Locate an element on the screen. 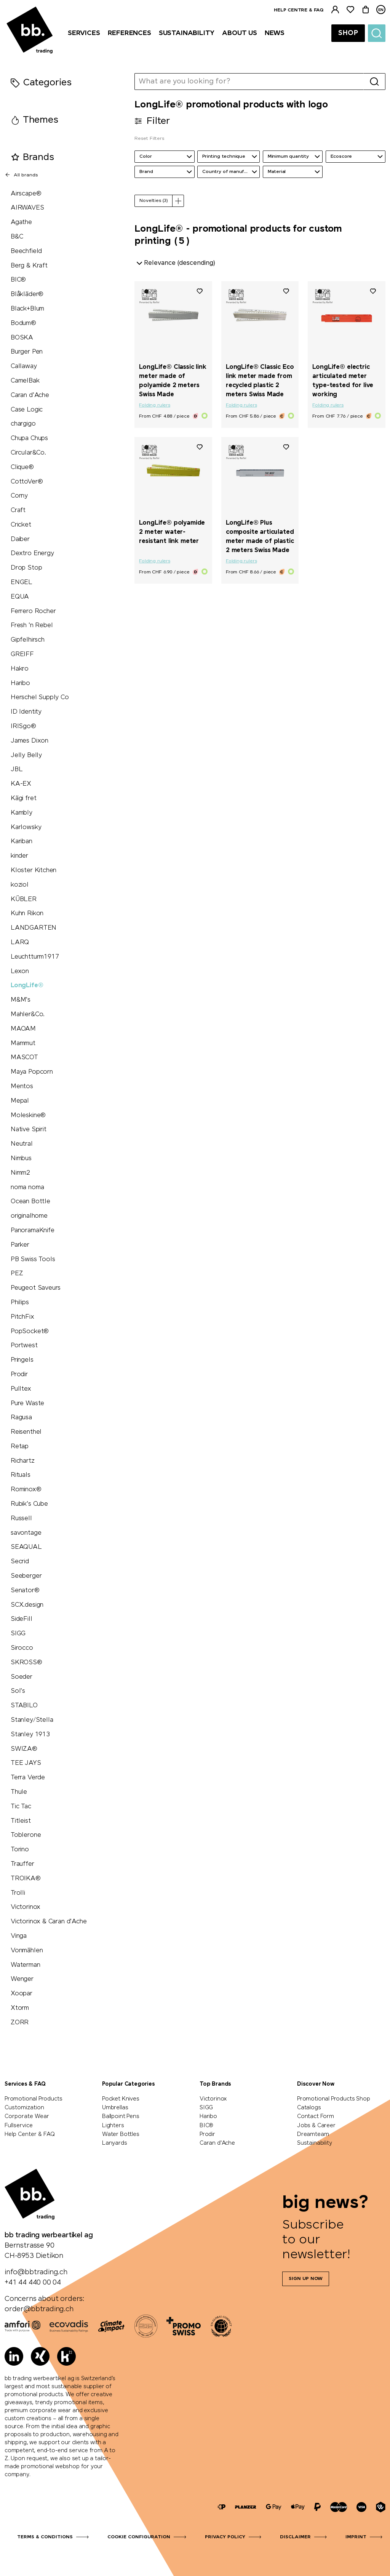  B&C is located at coordinates (17, 236).